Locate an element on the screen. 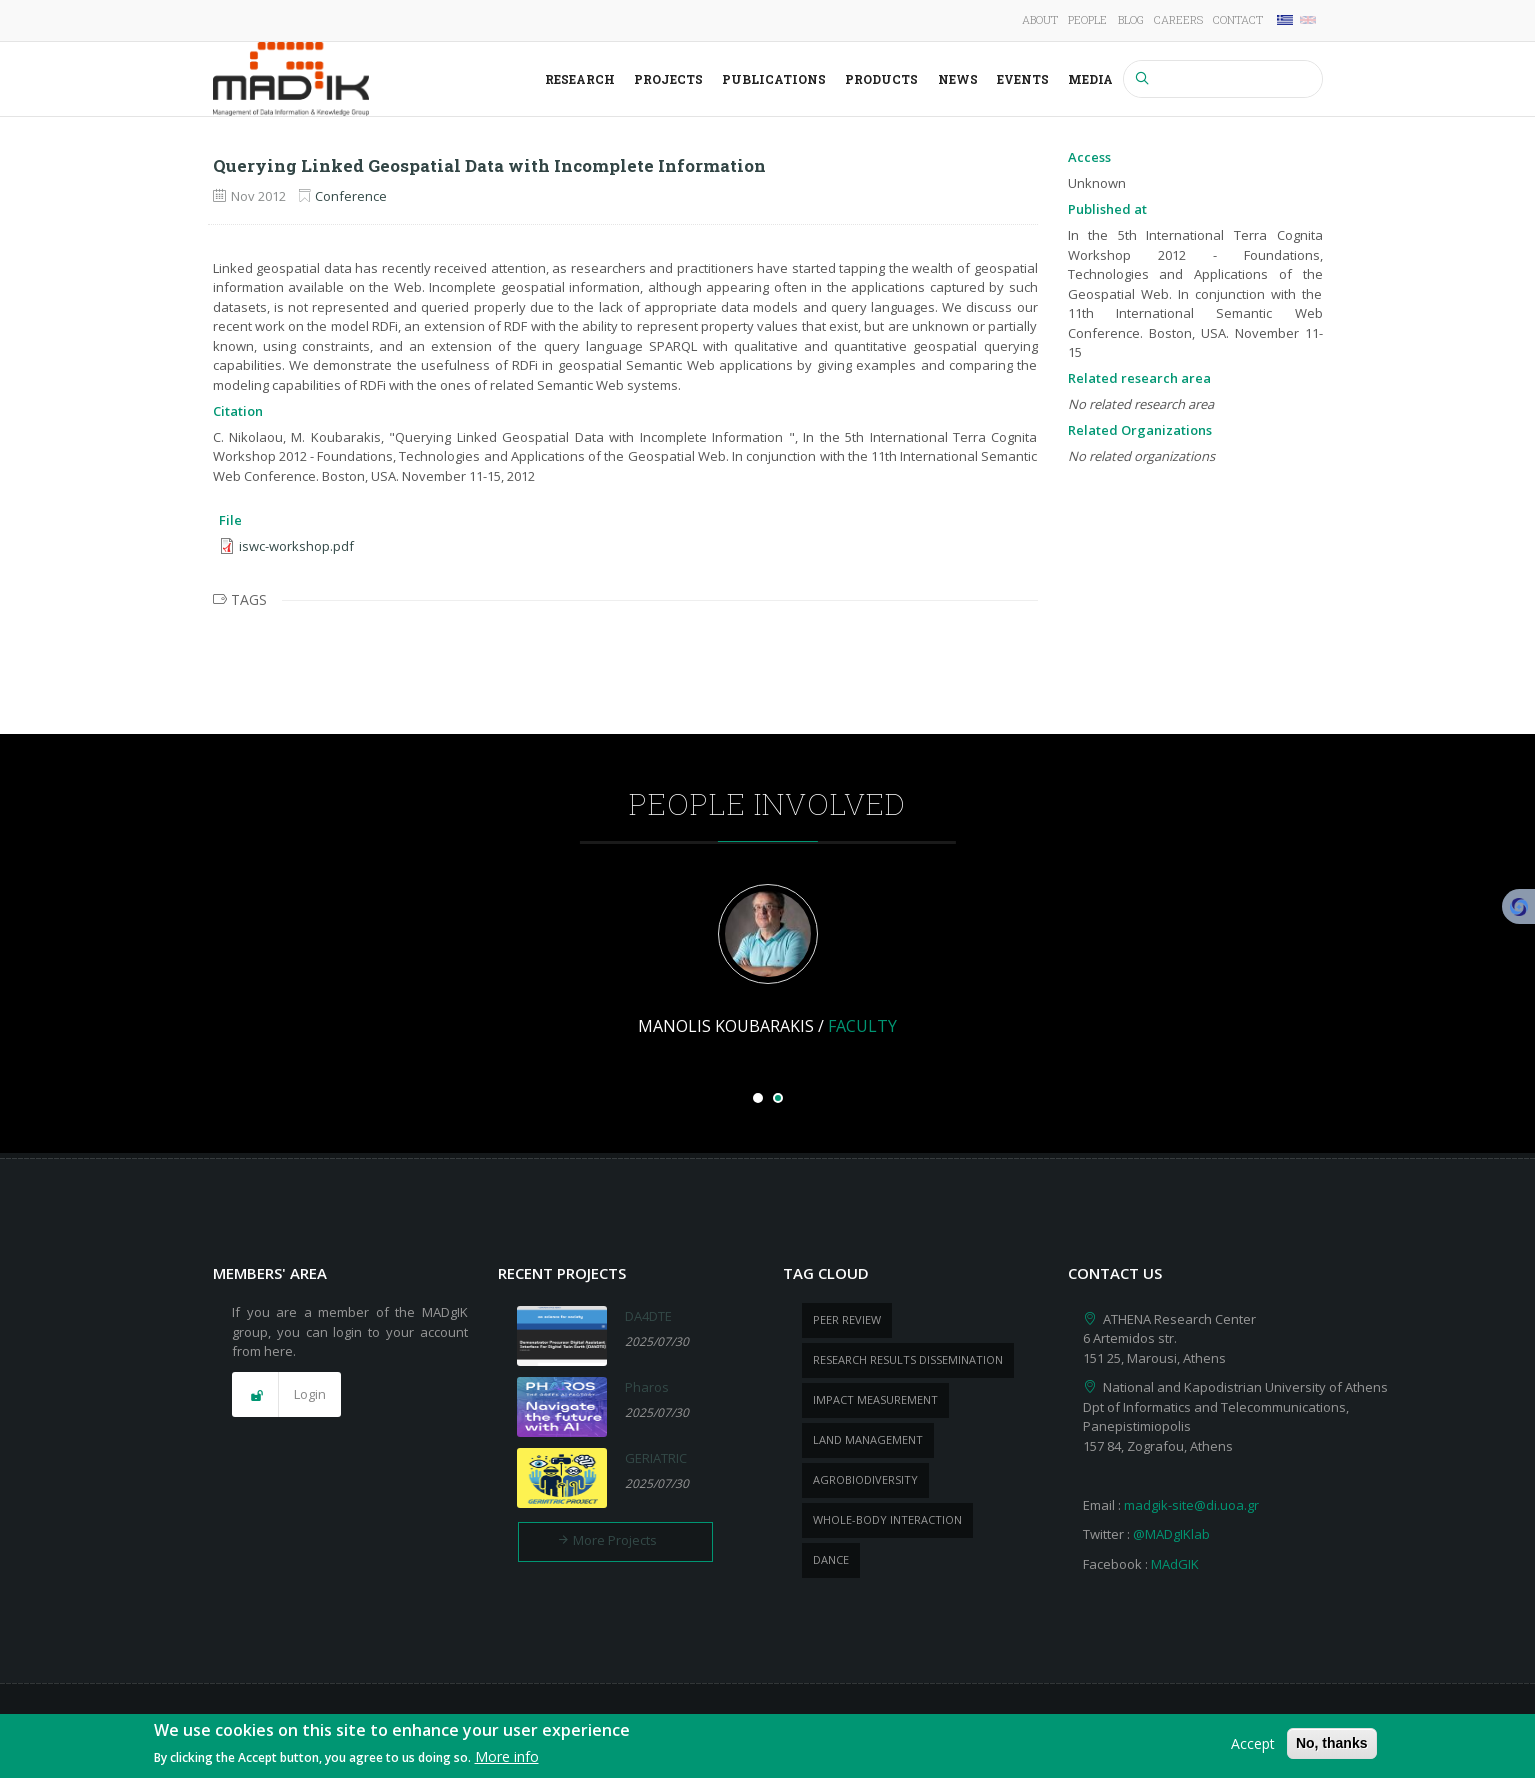 This screenshot has height=1778, width=1535. News is located at coordinates (958, 79).